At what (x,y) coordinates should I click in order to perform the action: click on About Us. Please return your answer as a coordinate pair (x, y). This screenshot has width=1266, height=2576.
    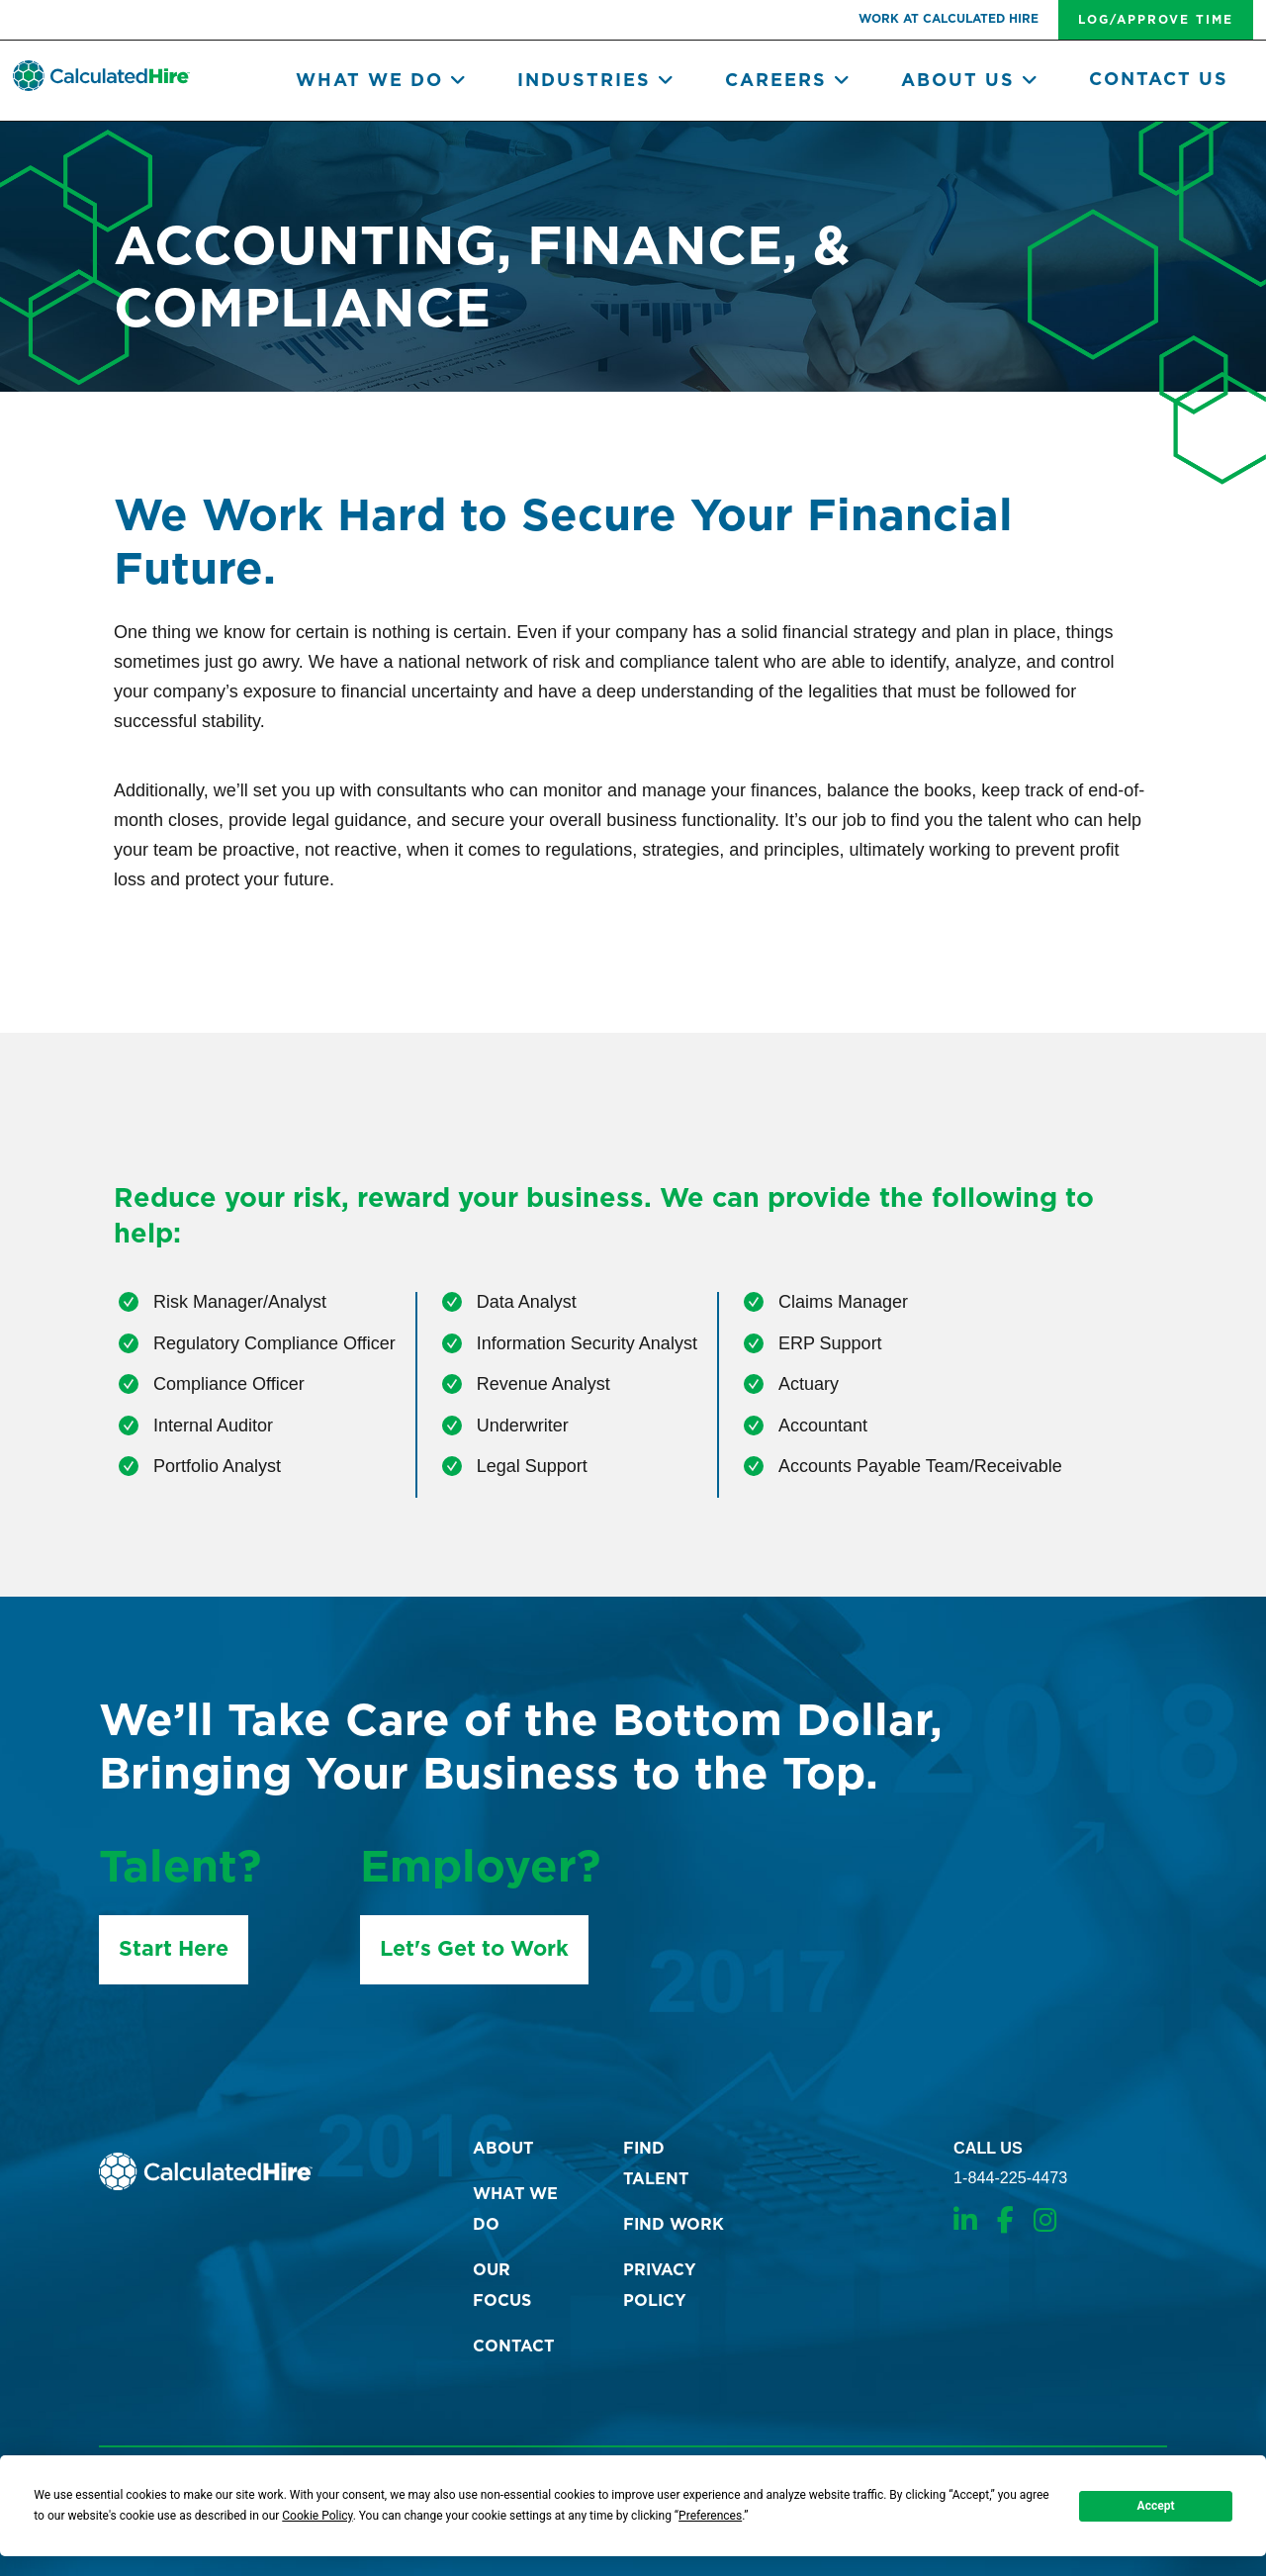
    Looking at the image, I should click on (970, 81).